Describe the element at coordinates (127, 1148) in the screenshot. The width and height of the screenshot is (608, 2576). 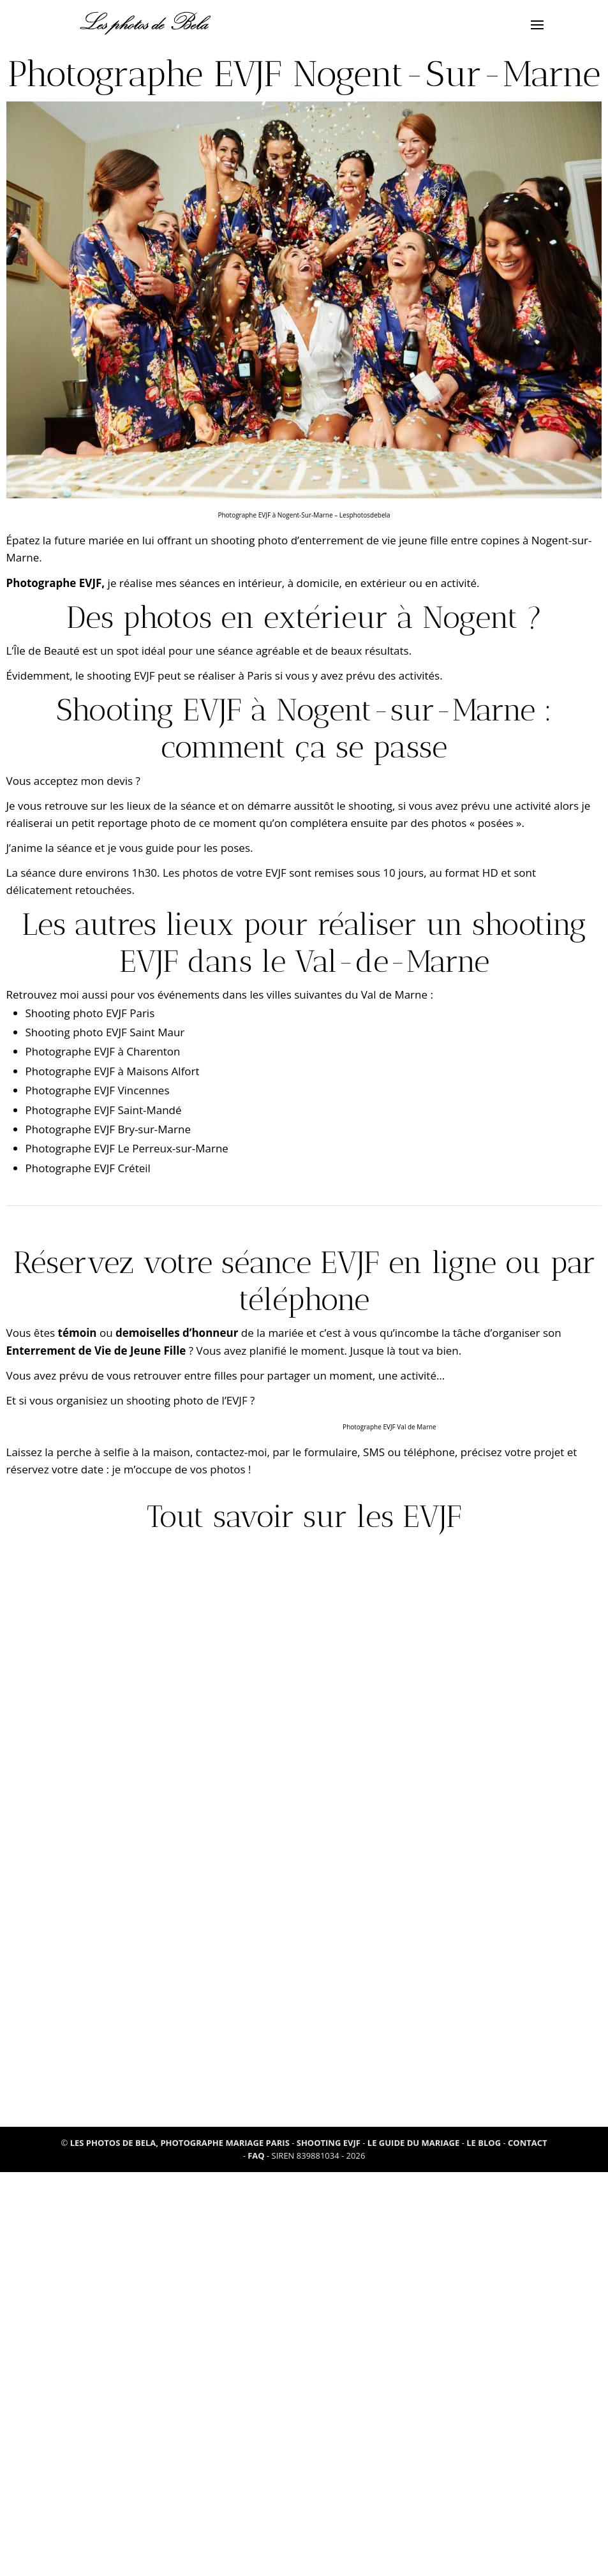
I see `Photographe EVJF Le Perreux-sur-Marne` at that location.